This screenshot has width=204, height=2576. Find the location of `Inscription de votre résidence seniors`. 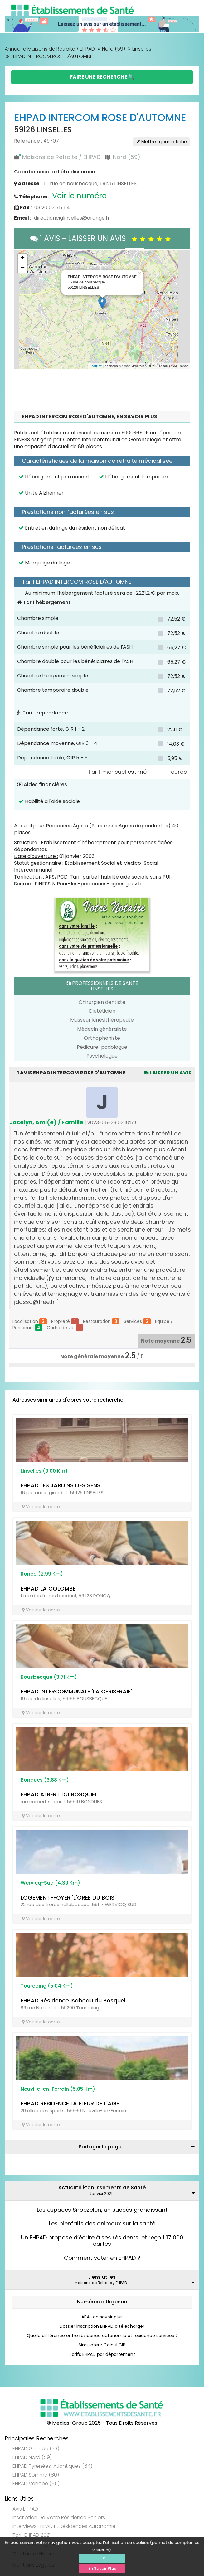

Inscription de votre résidence seniors is located at coordinates (58, 2517).